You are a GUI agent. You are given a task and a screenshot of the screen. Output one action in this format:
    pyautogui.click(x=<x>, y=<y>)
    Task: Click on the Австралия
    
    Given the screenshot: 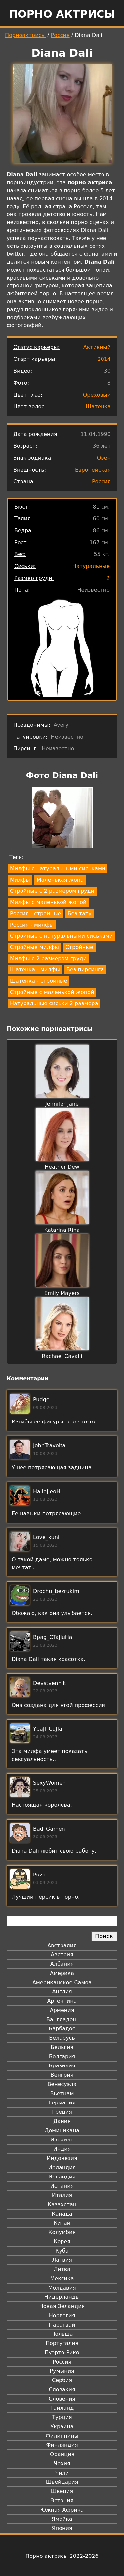 What is the action you would take?
    pyautogui.click(x=62, y=1945)
    